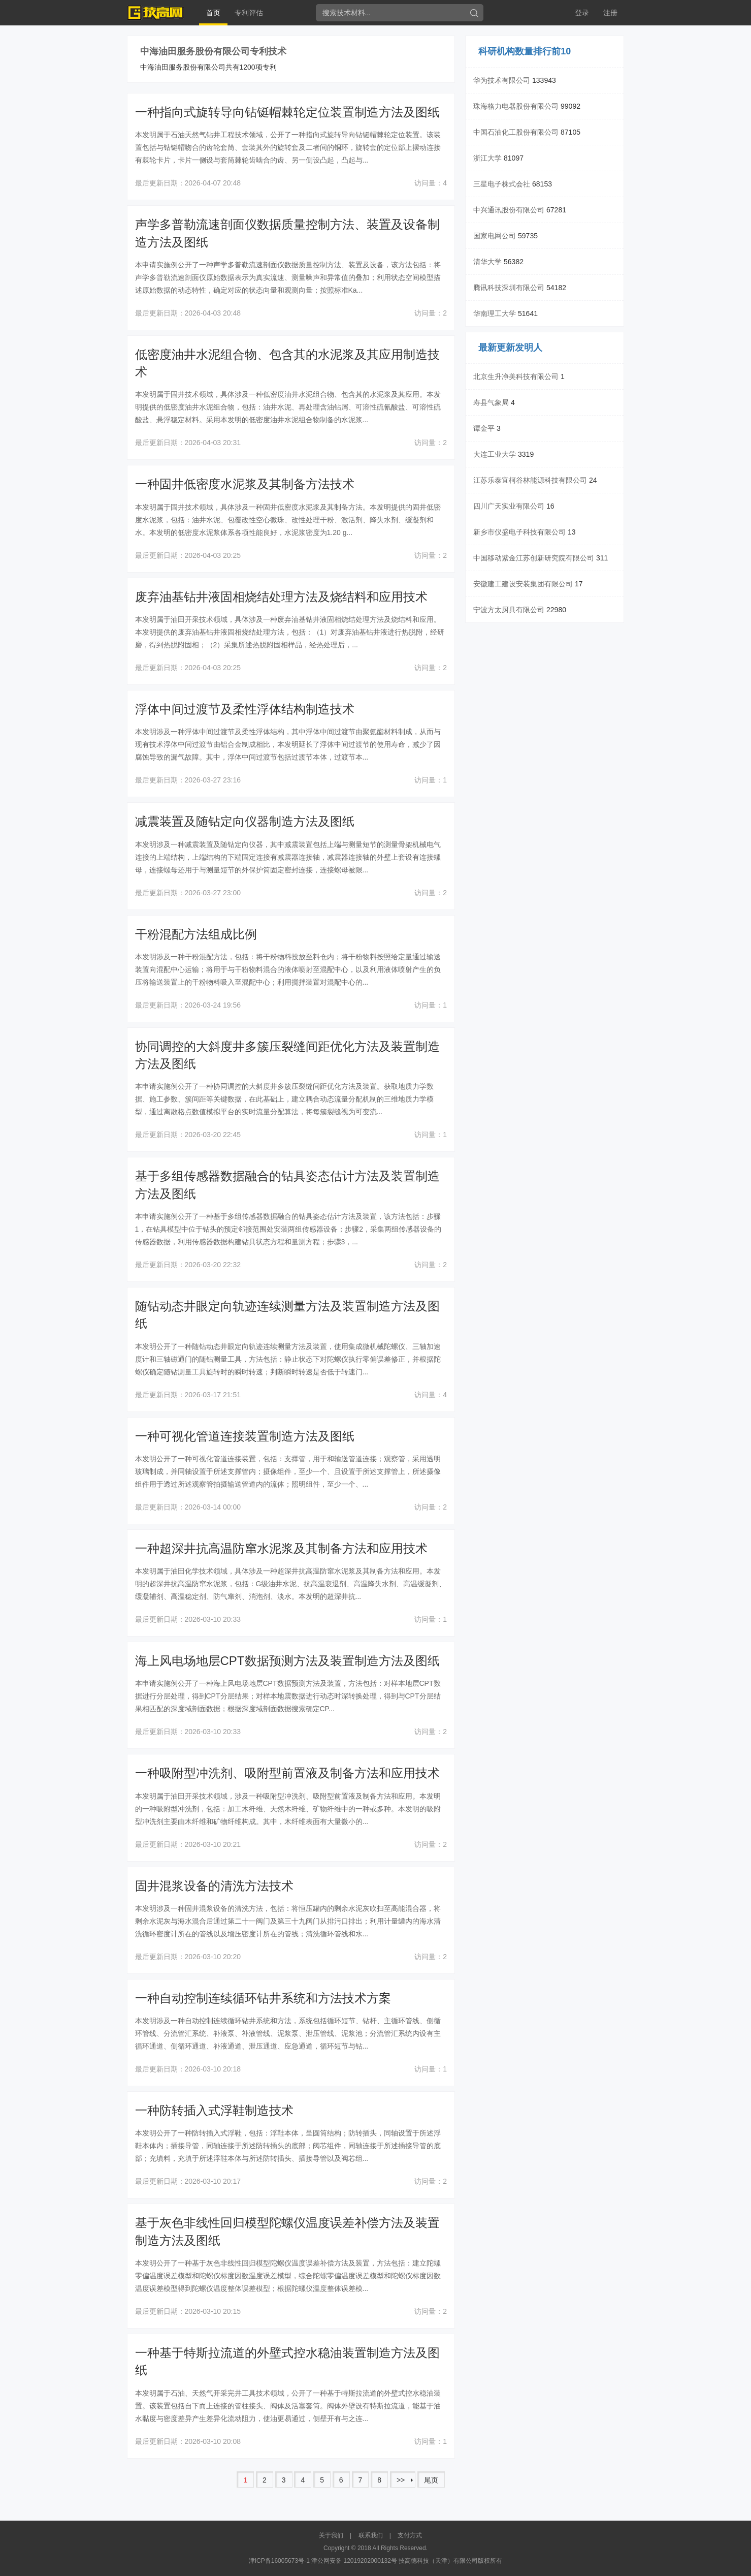 The width and height of the screenshot is (751, 2576). I want to click on 首页, so click(213, 13).